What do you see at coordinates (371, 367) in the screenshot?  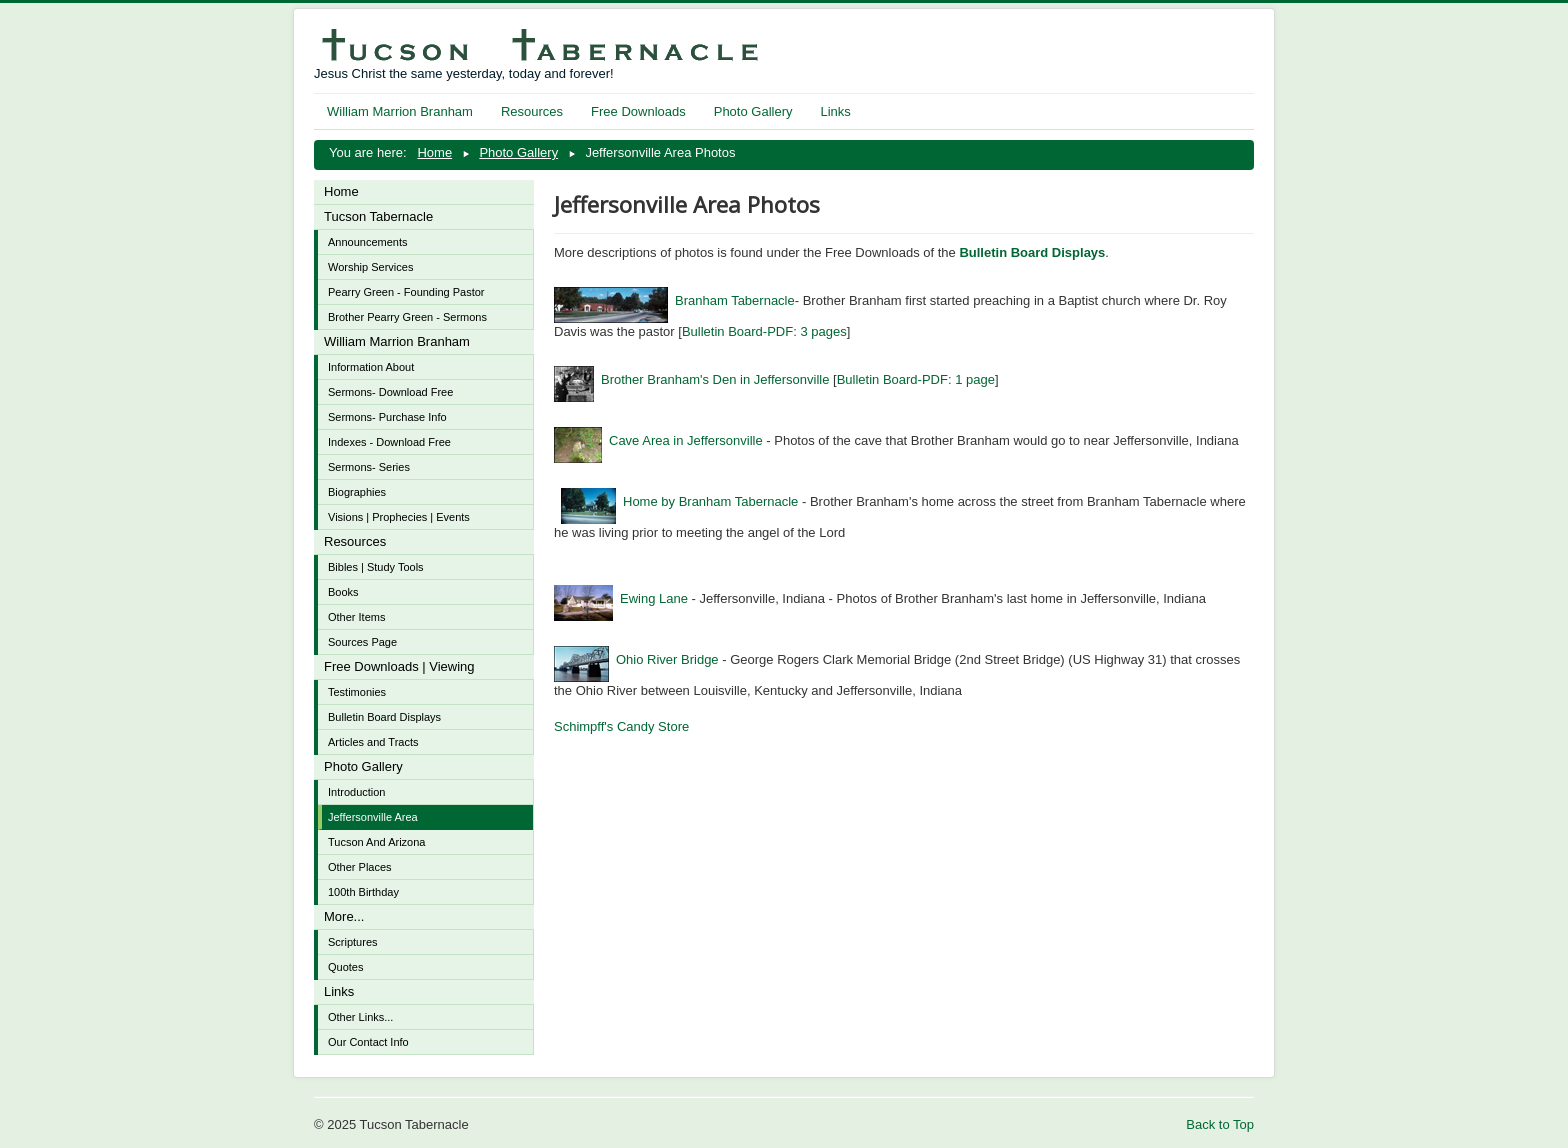 I see `Information About` at bounding box center [371, 367].